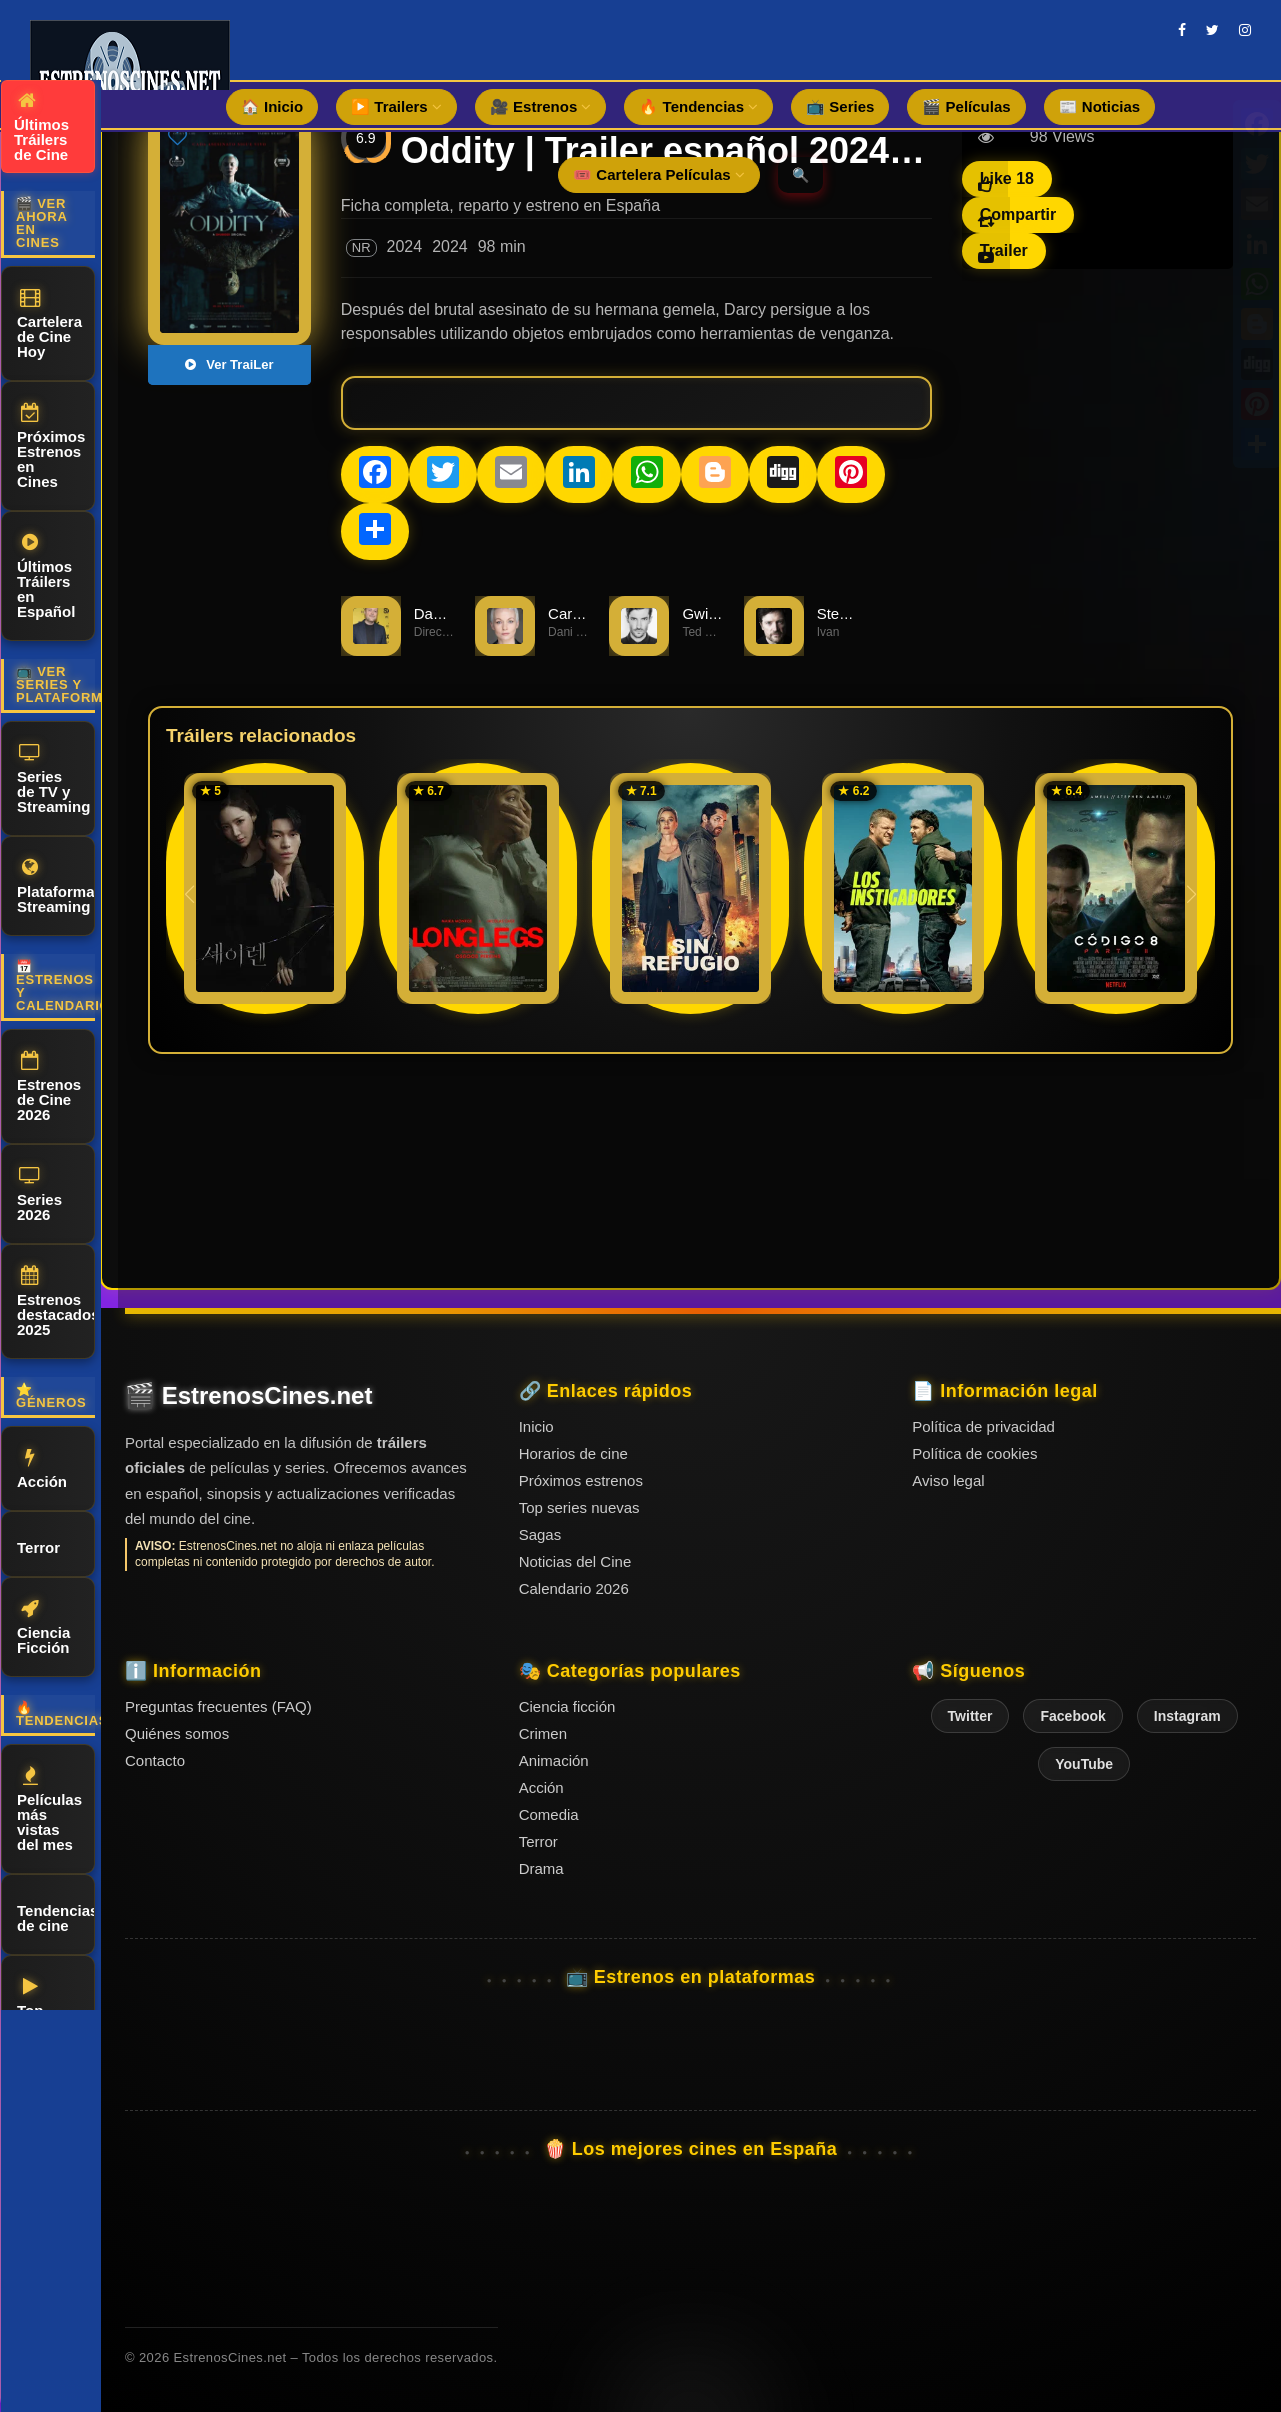  I want to click on Acción, so click(42, 1469).